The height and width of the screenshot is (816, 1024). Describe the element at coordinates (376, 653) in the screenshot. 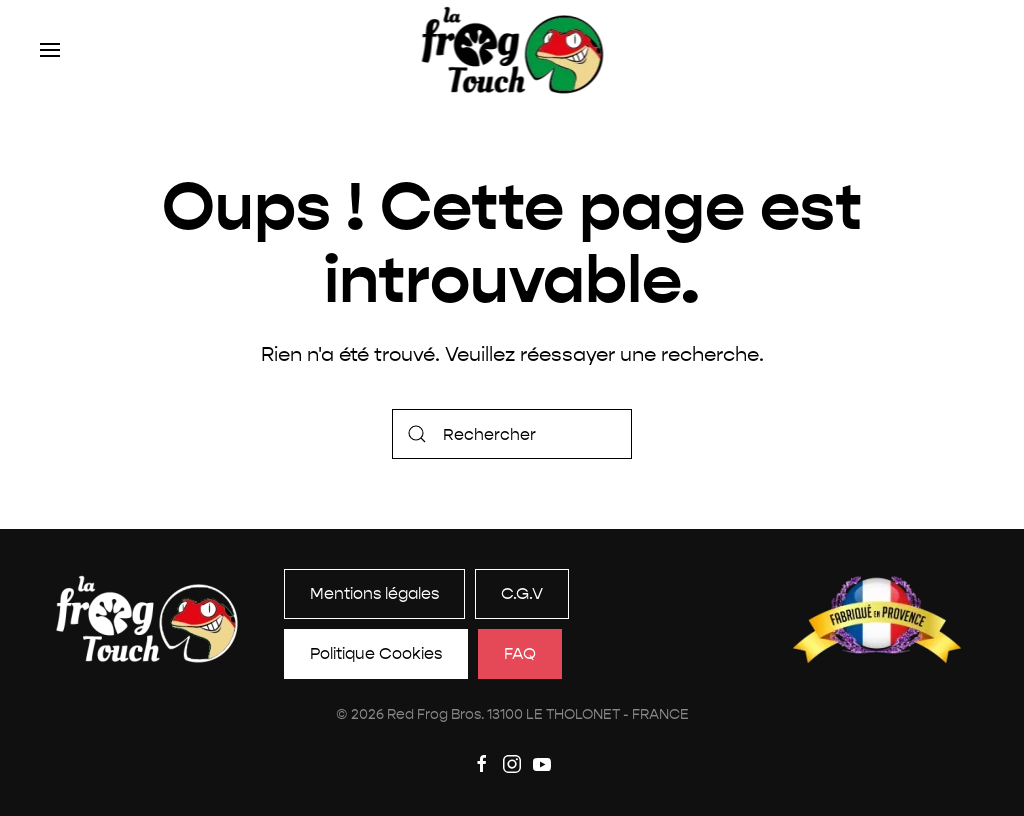

I see `Politique Cookies` at that location.